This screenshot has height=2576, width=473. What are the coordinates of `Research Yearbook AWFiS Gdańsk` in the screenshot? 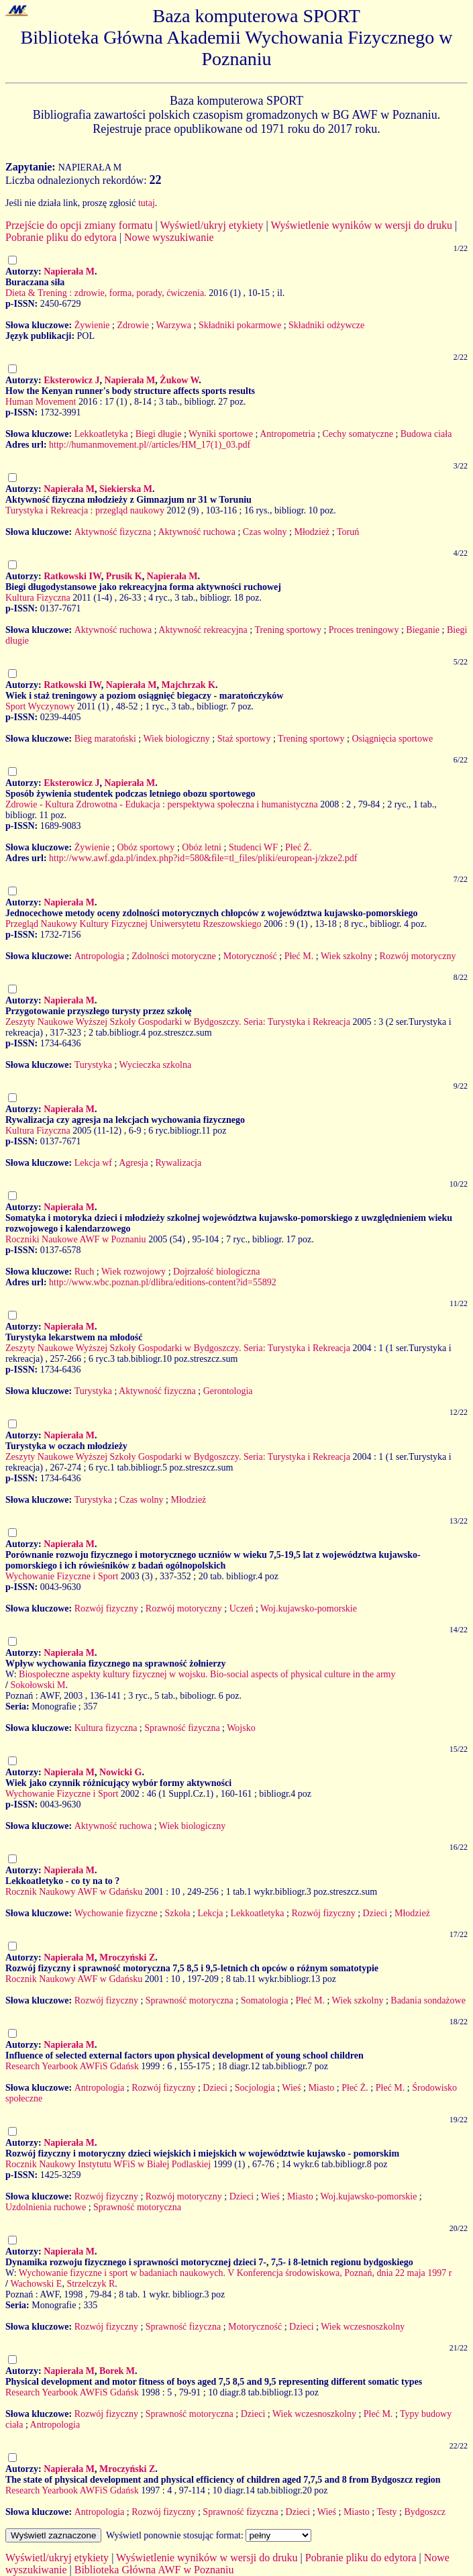 It's located at (72, 2066).